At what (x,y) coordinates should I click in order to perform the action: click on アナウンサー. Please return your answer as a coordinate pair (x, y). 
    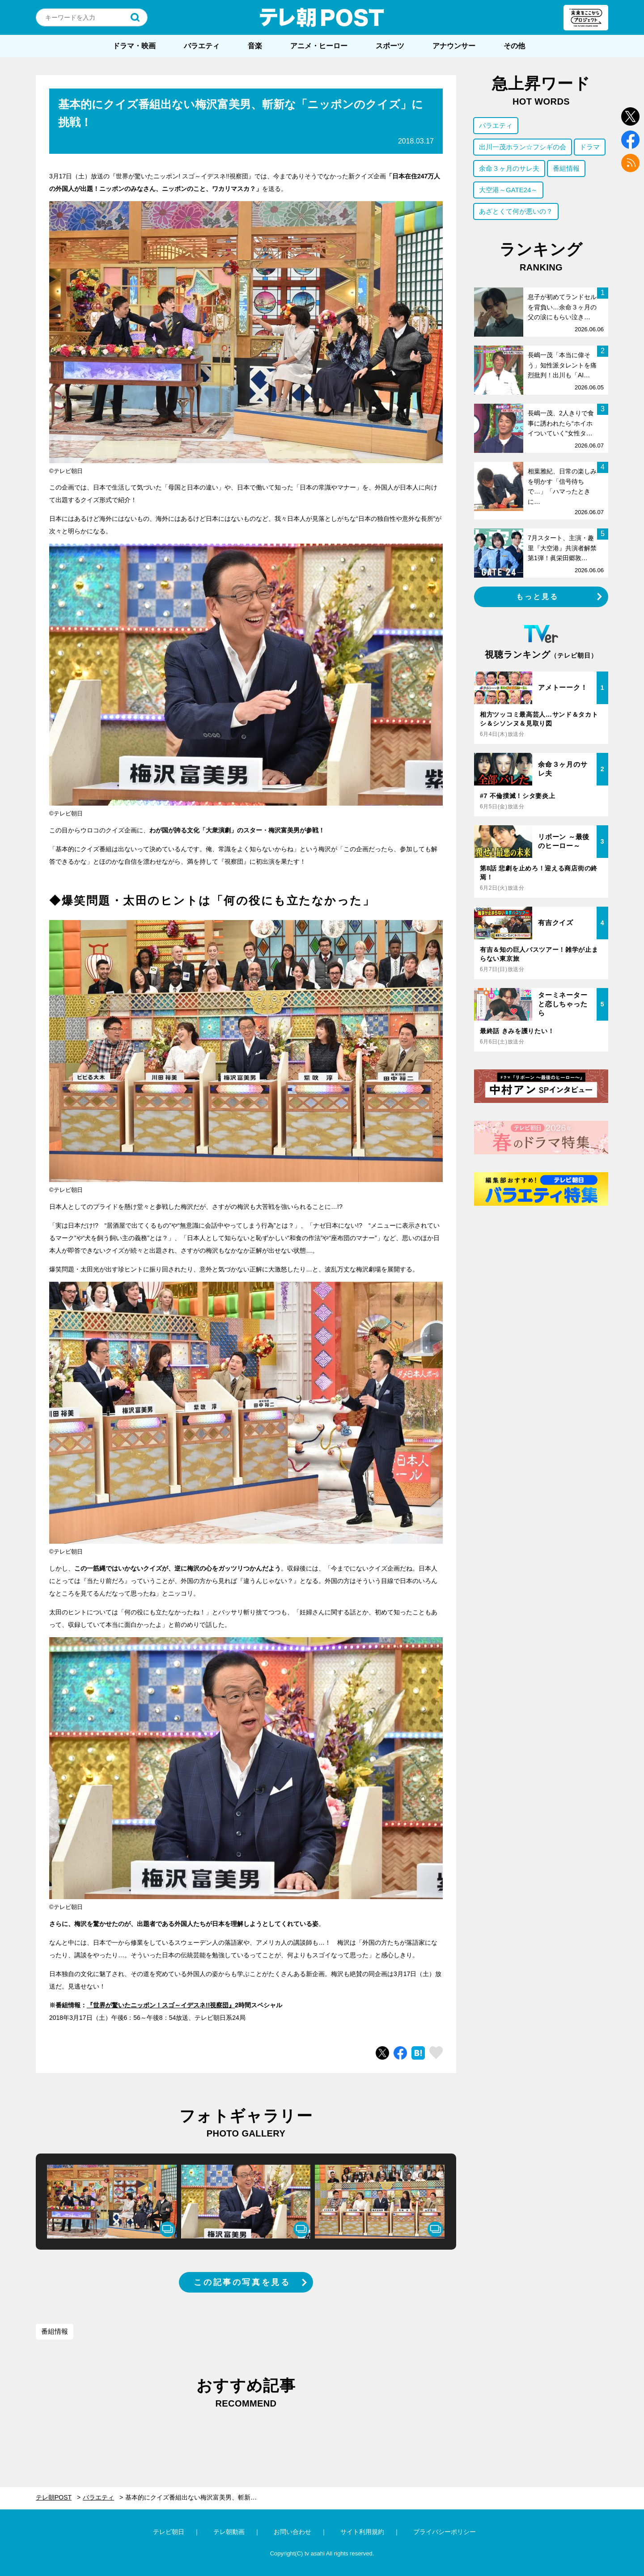
    Looking at the image, I should click on (453, 46).